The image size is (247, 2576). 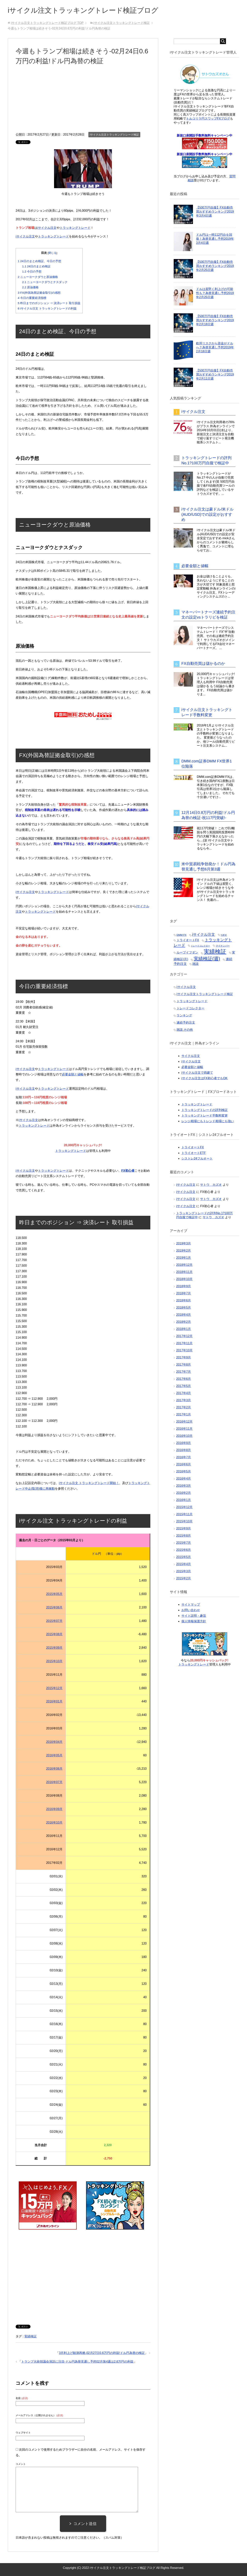 What do you see at coordinates (203, 934) in the screenshot?
I see `iサイクル注文 [iサイクル注文 (39個の項目)]` at bounding box center [203, 934].